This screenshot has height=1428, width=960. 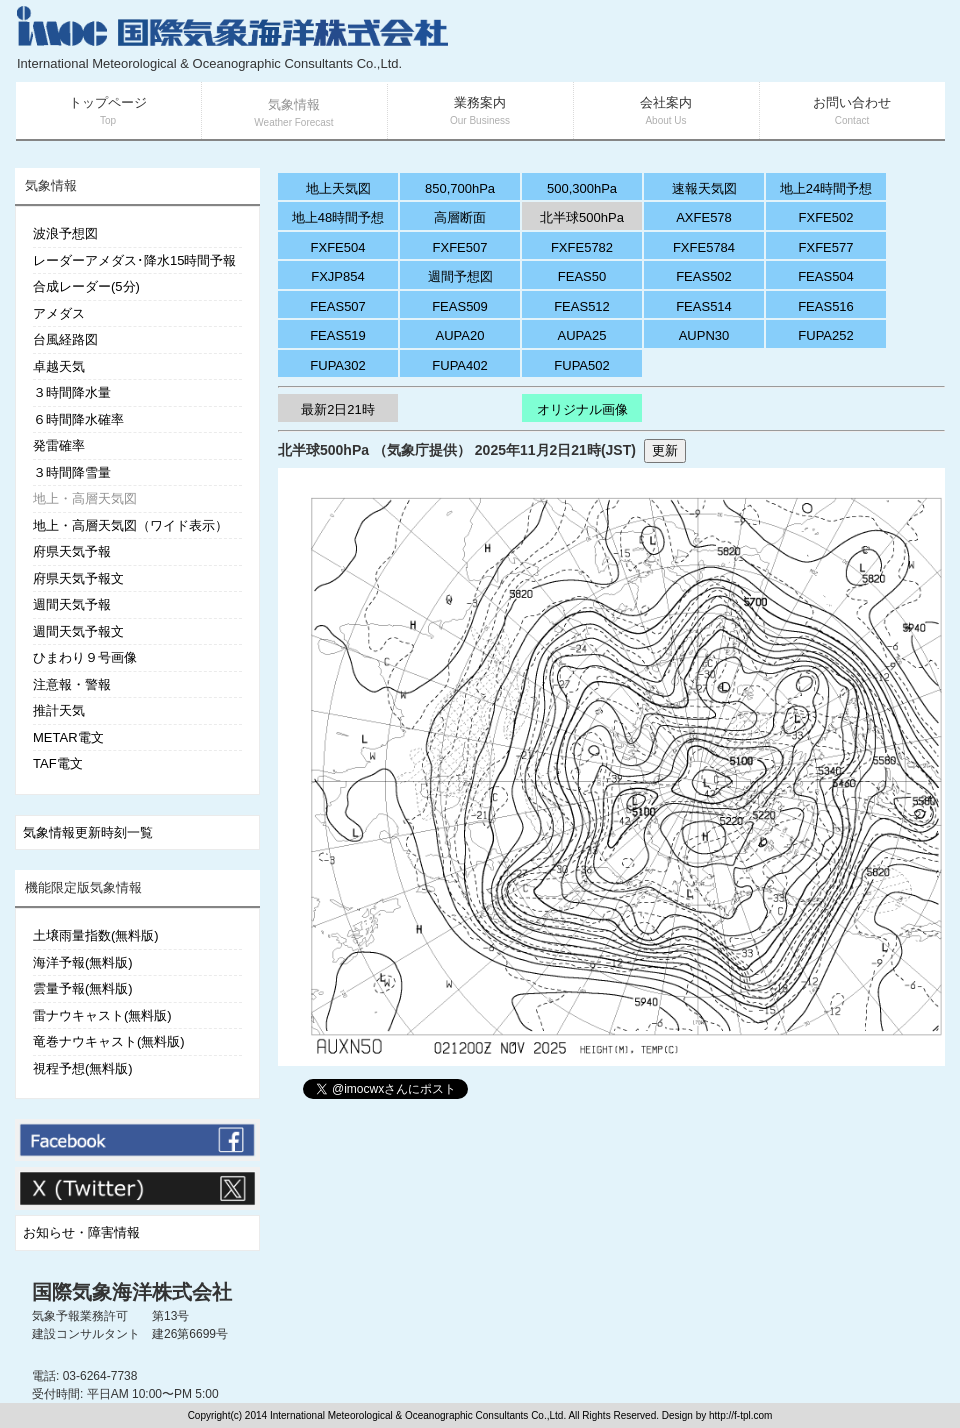 What do you see at coordinates (582, 188) in the screenshot?
I see `500,300hPa` at bounding box center [582, 188].